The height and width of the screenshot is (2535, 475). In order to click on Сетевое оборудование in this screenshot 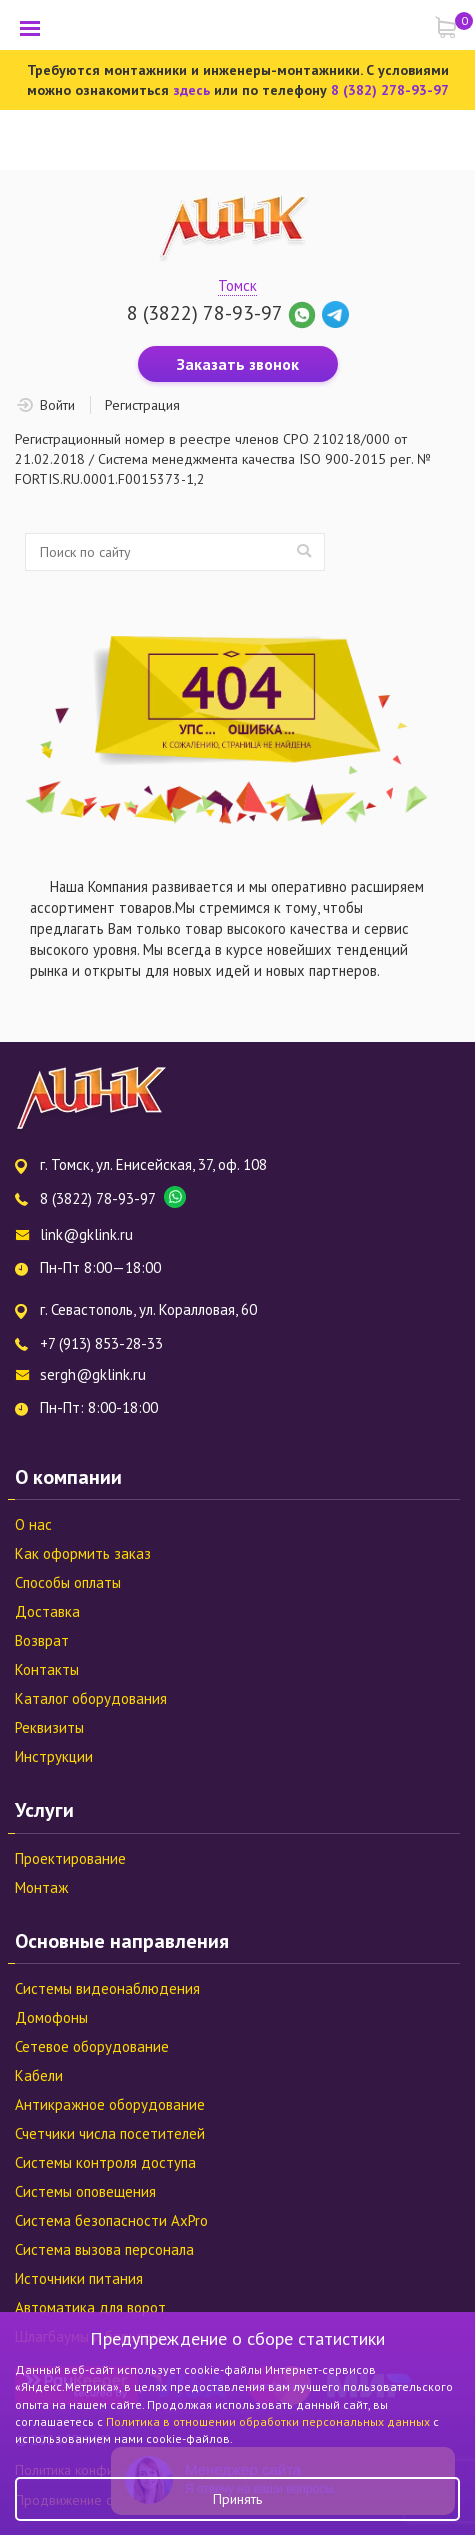, I will do `click(92, 2046)`.